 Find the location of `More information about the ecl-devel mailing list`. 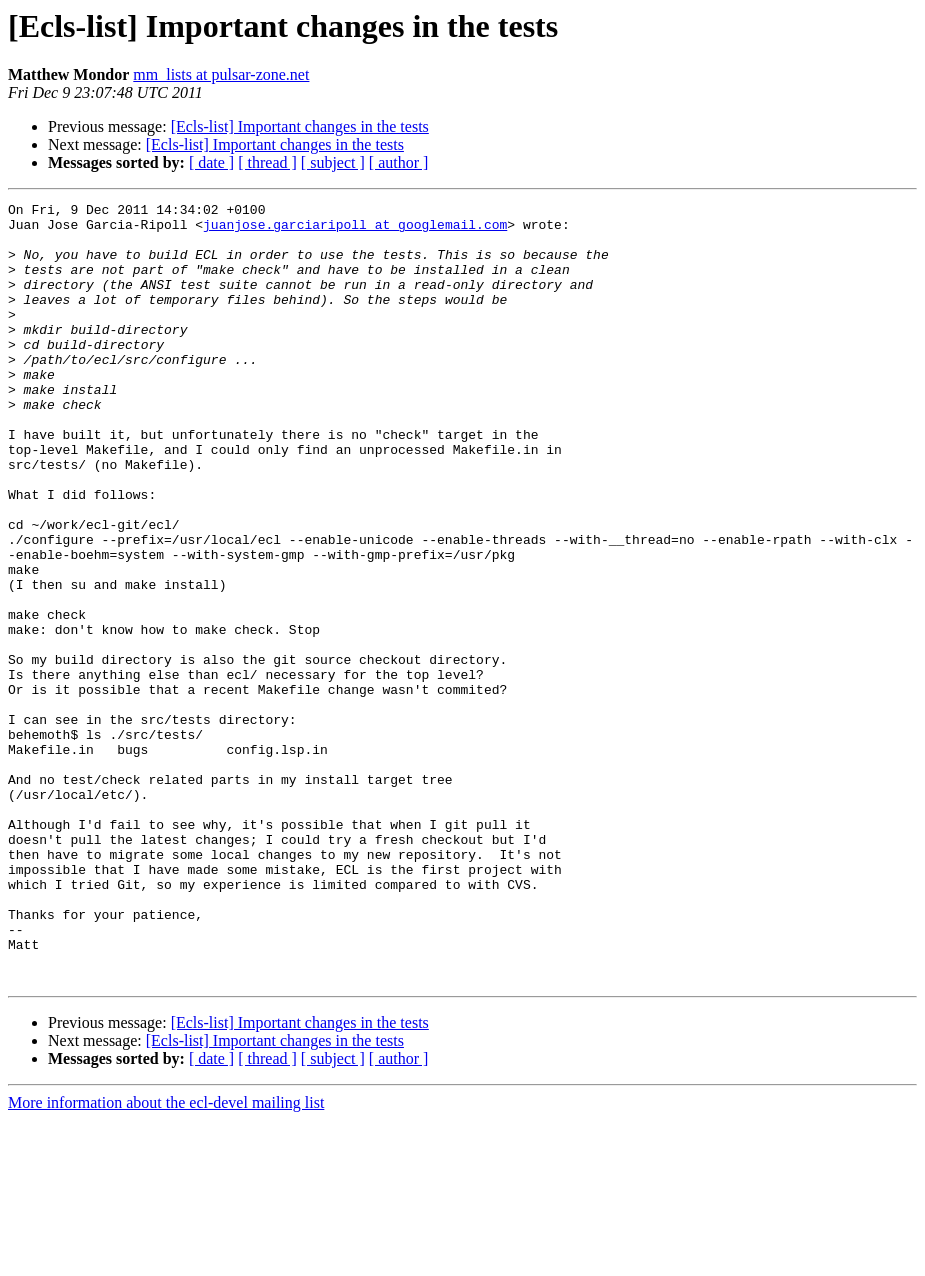

More information about the ecl-devel mailing list is located at coordinates (166, 1258).